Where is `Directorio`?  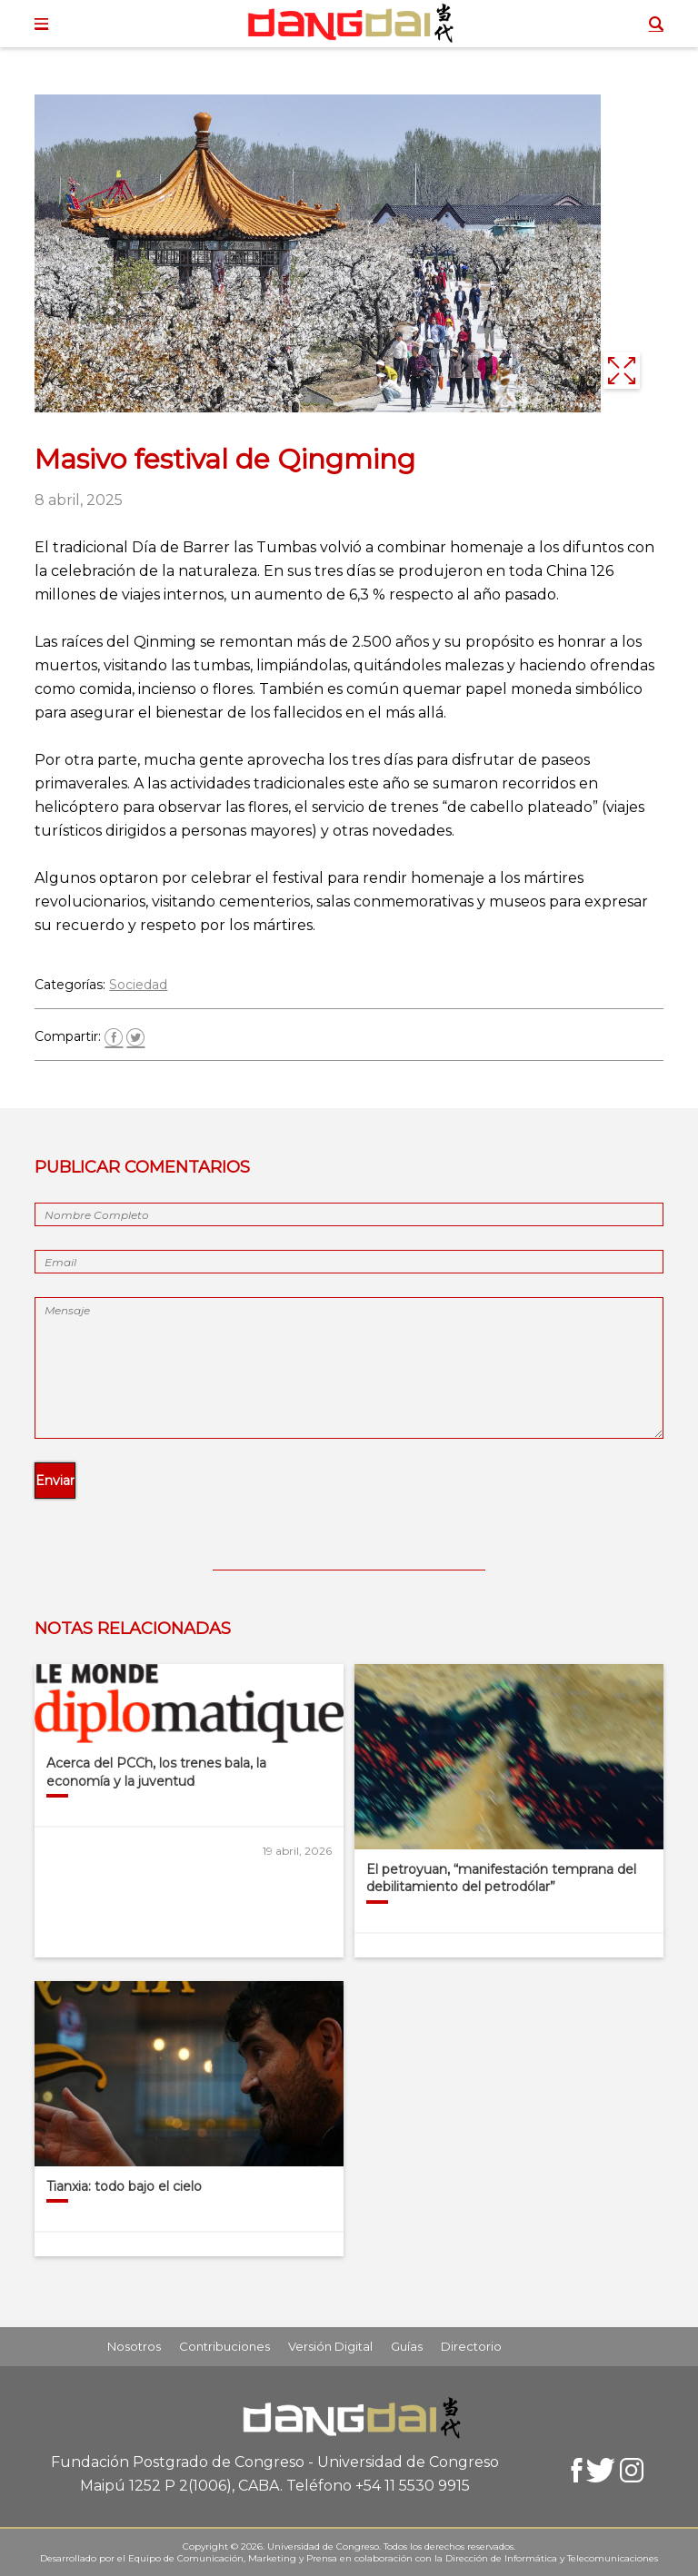 Directorio is located at coordinates (471, 2346).